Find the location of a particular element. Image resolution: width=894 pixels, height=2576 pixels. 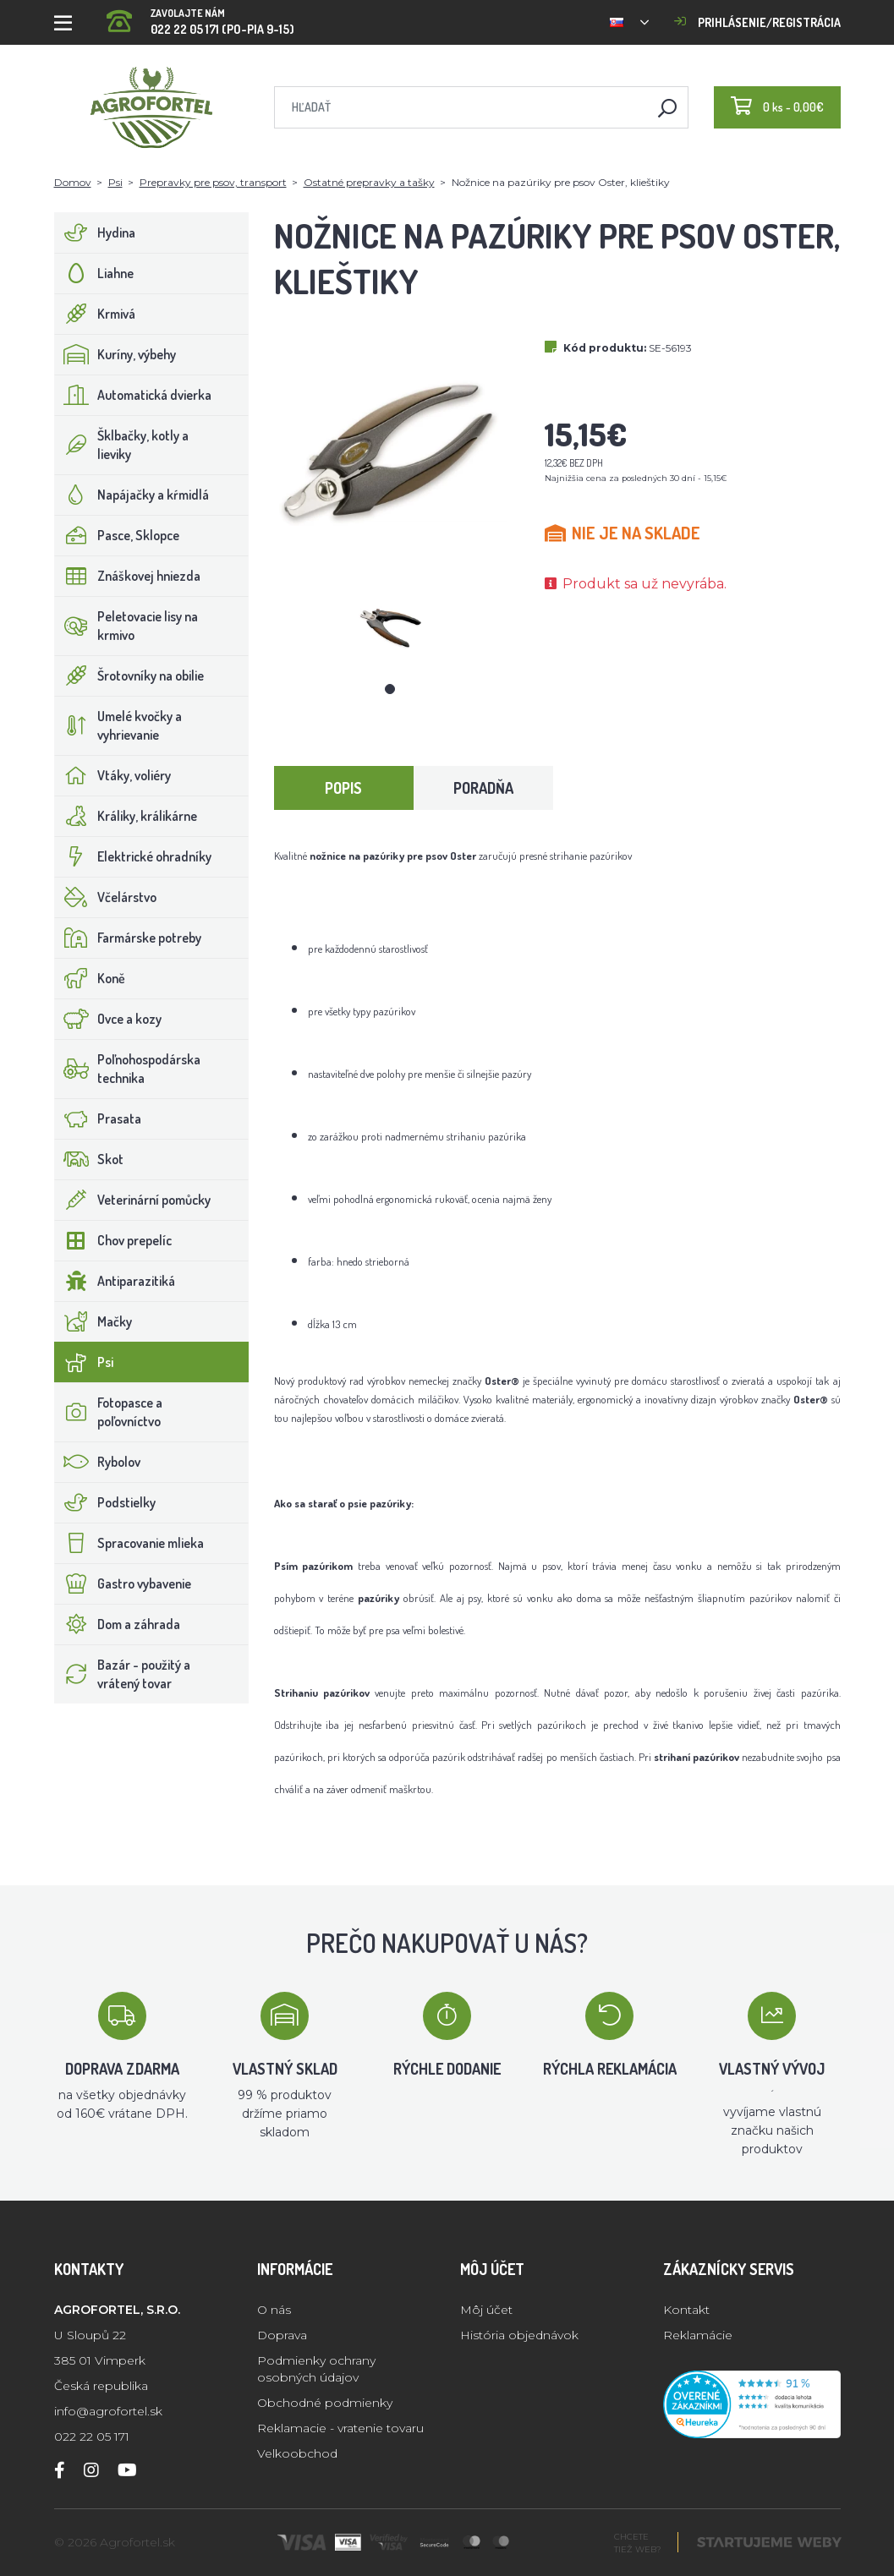

Bazár - použitý a vrátený tovar is located at coordinates (122, 1674).